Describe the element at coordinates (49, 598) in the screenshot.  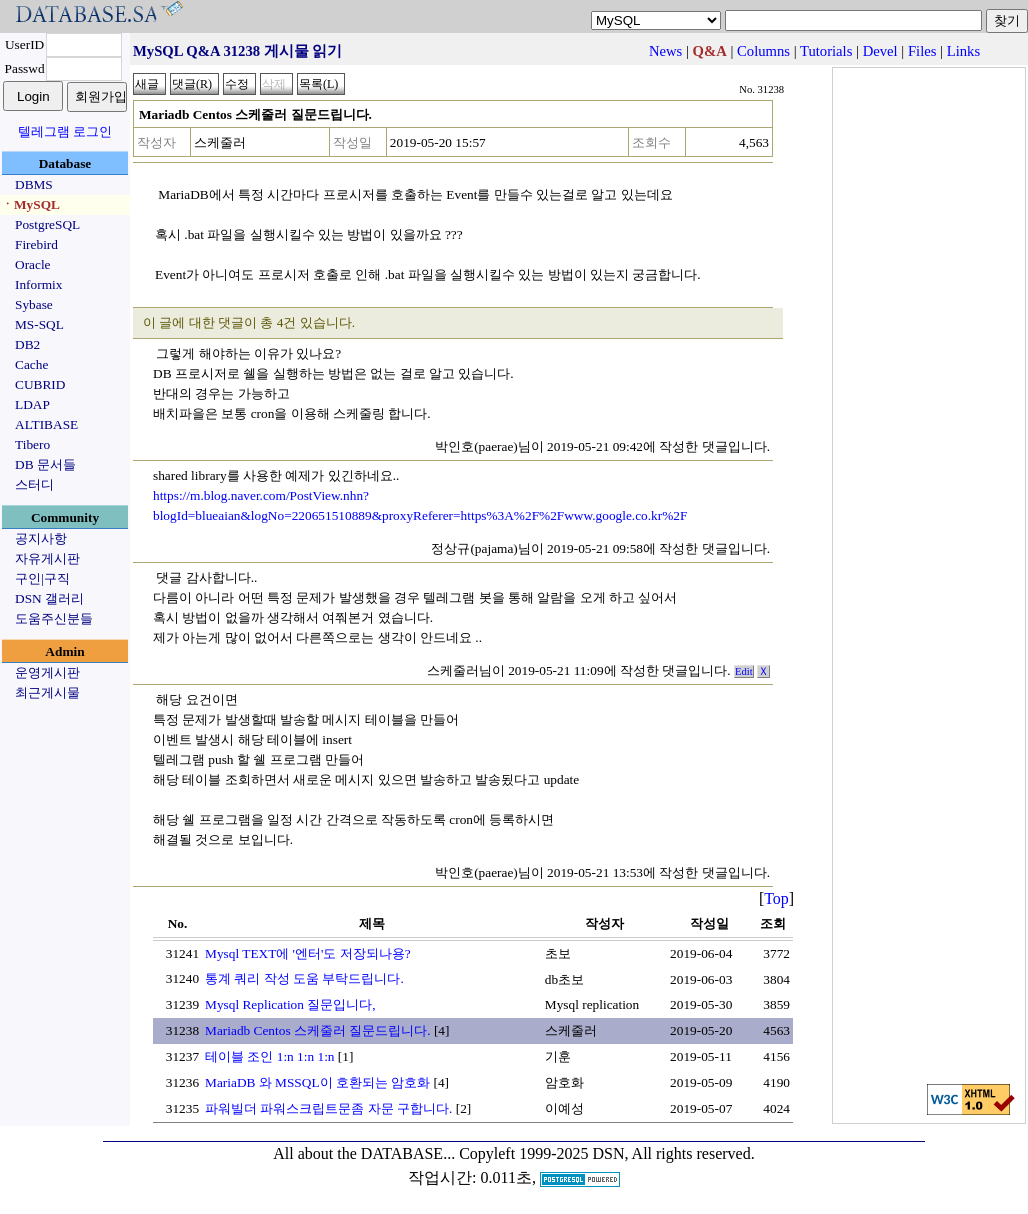
I see `DSN 갤러리` at that location.